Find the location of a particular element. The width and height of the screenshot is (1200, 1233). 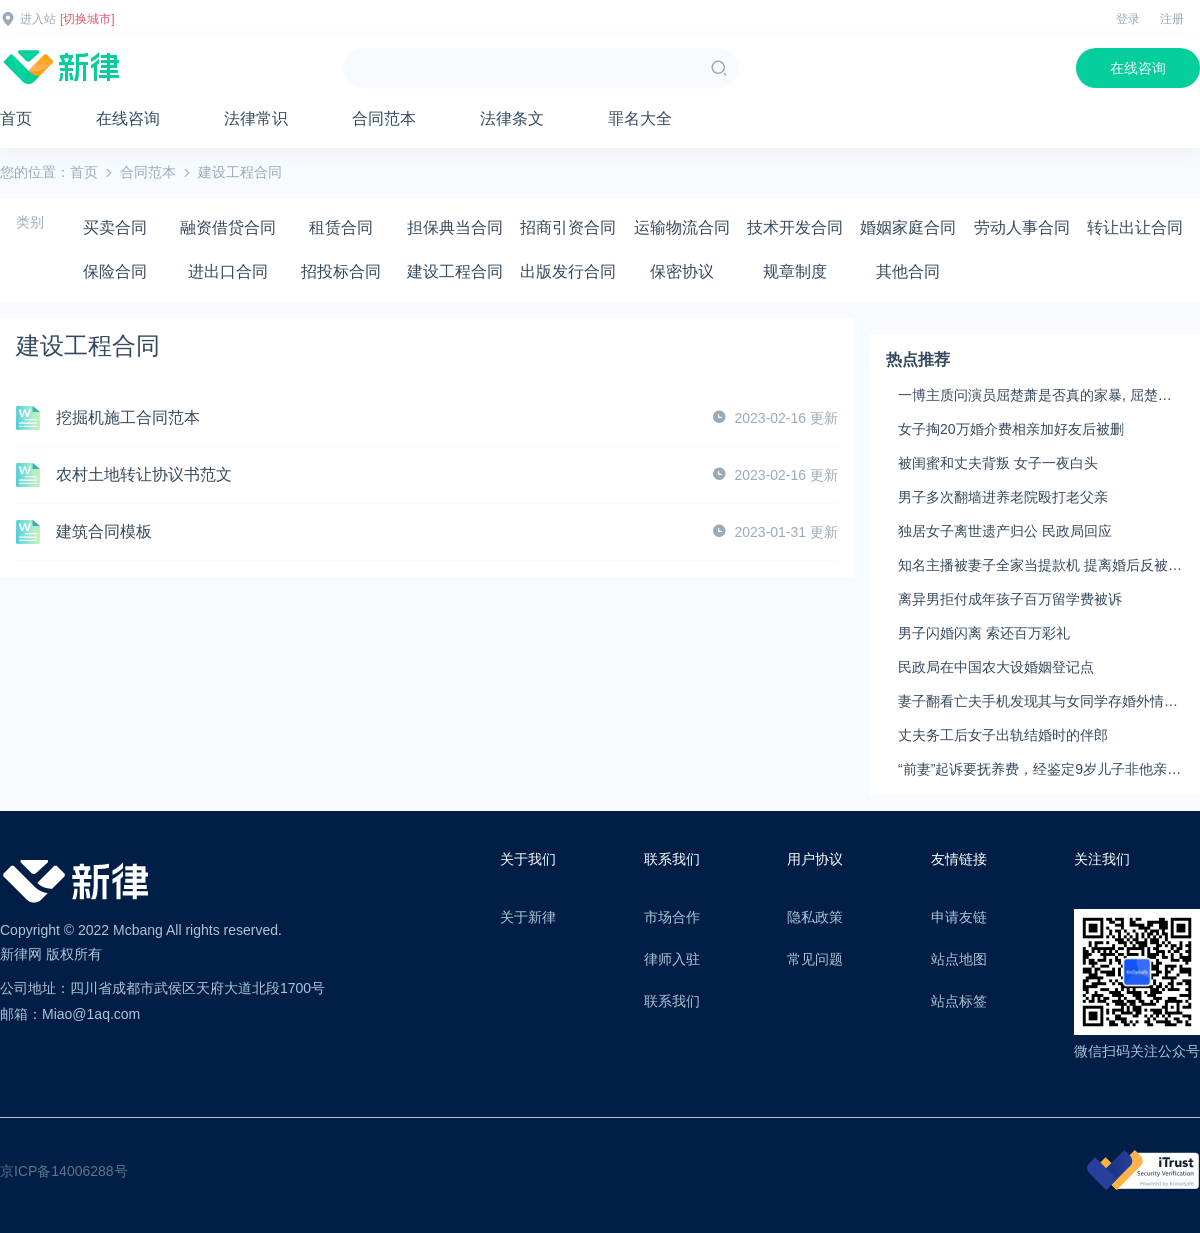

融资借贷合同 is located at coordinates (228, 227).